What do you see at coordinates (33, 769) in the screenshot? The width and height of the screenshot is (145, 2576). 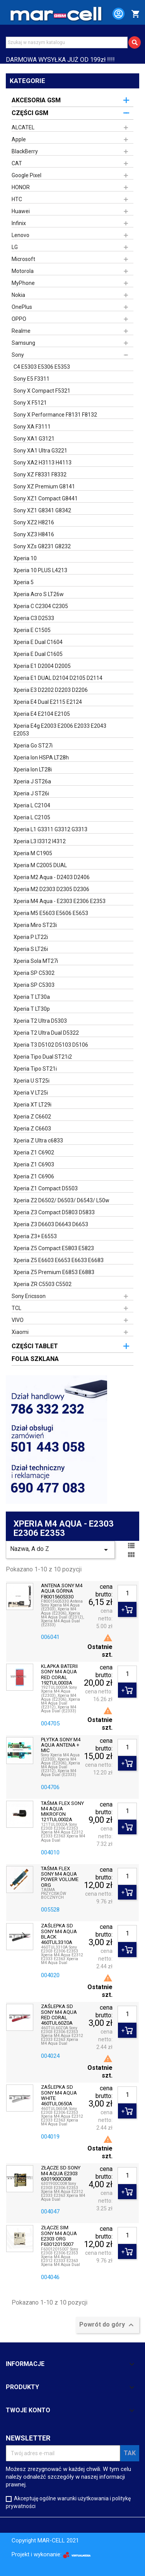 I see `Xperia Ion LT28i` at bounding box center [33, 769].